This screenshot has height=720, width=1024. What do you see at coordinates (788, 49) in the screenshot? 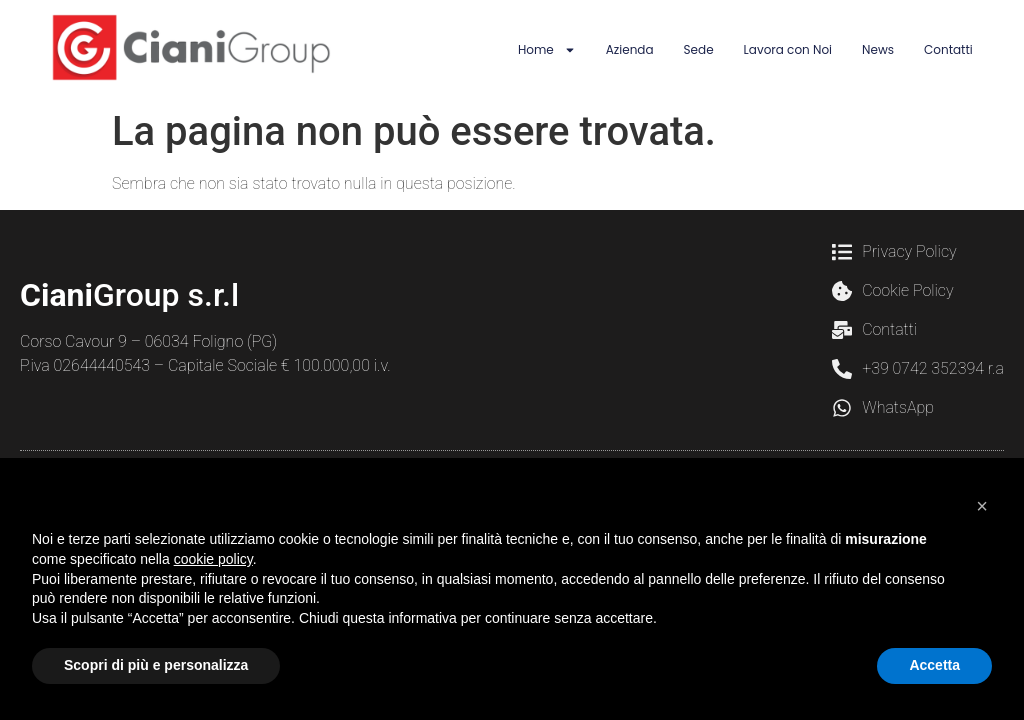
I see `Lavora con Noi` at bounding box center [788, 49].